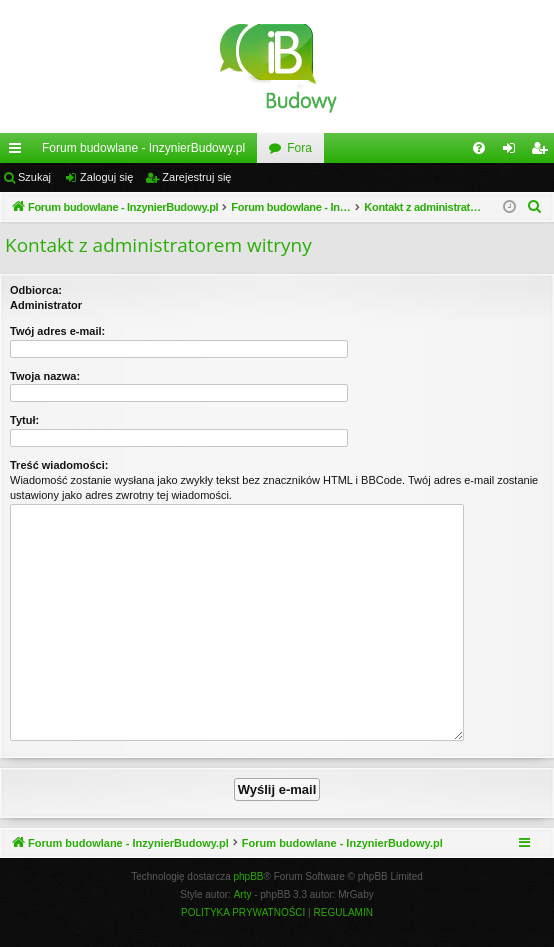 The height and width of the screenshot is (947, 554). Describe the element at coordinates (299, 148) in the screenshot. I see `Fora` at that location.